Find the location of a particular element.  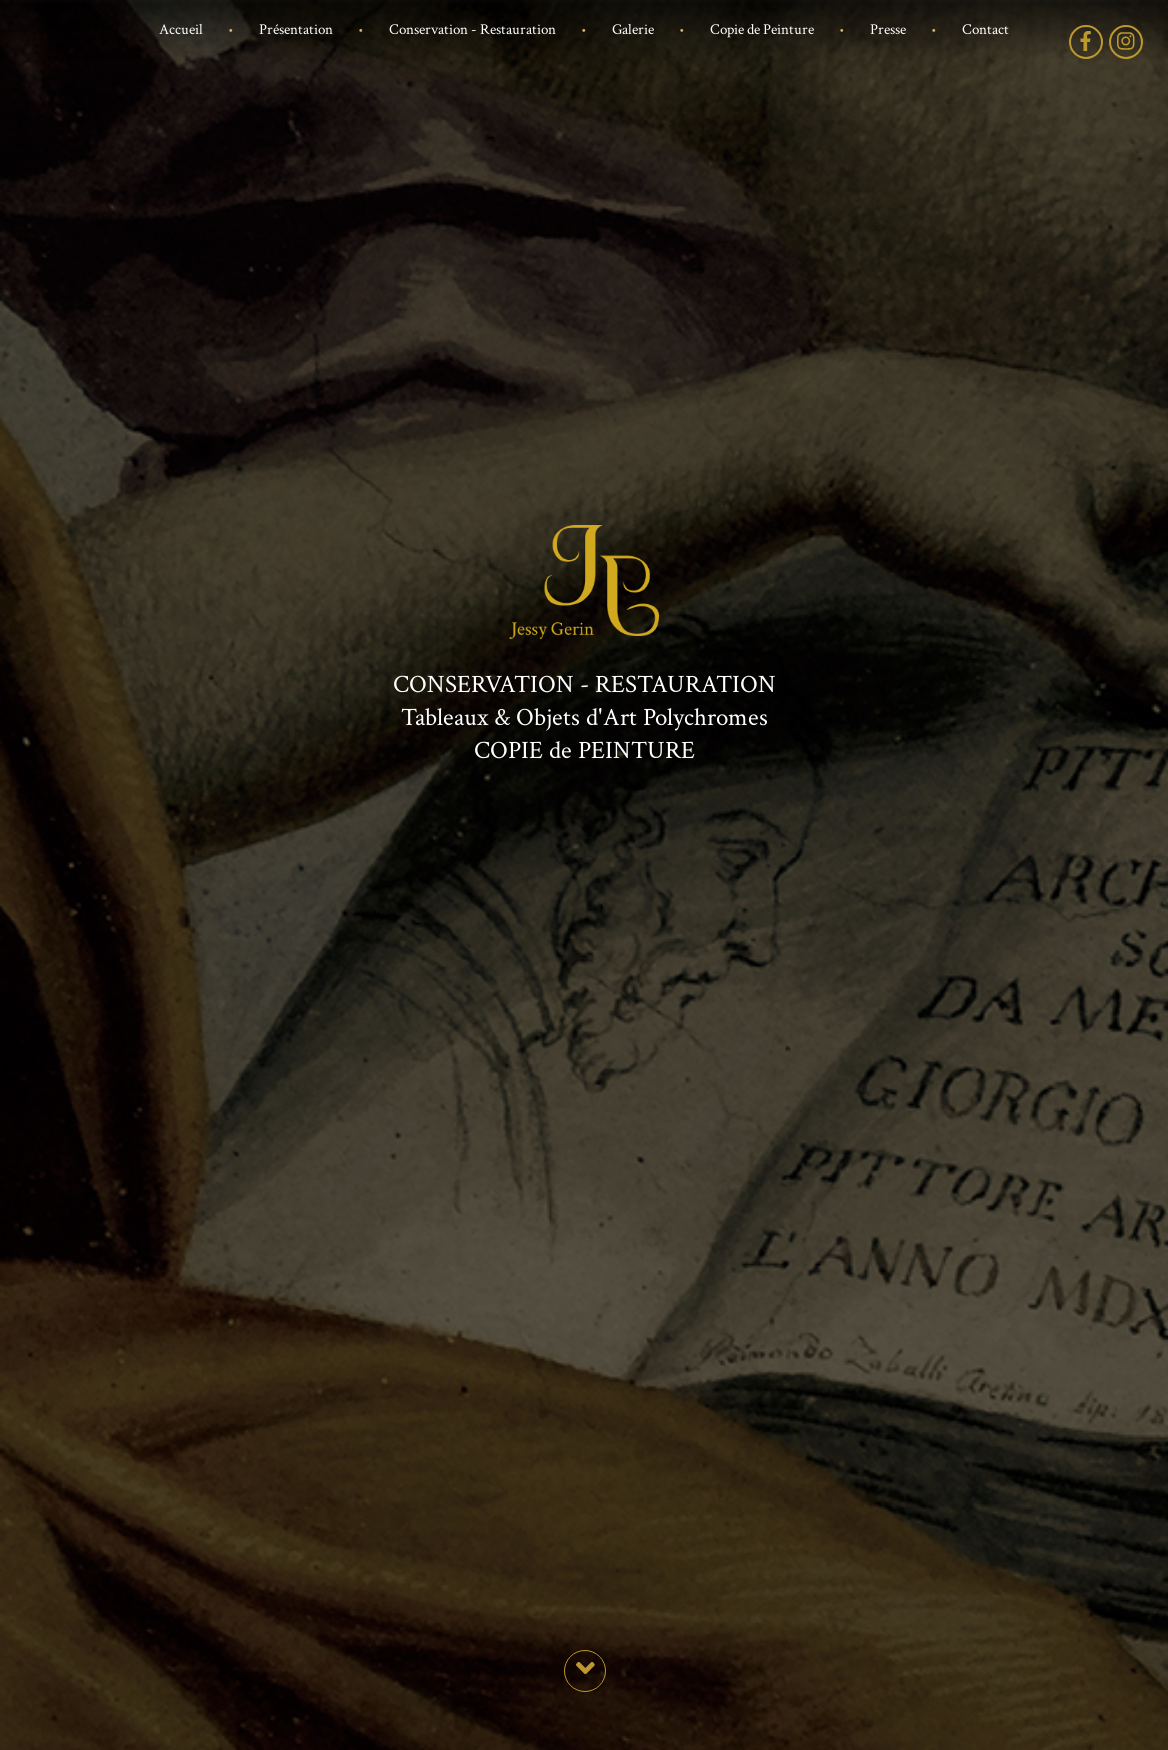

Présentation is located at coordinates (296, 29).